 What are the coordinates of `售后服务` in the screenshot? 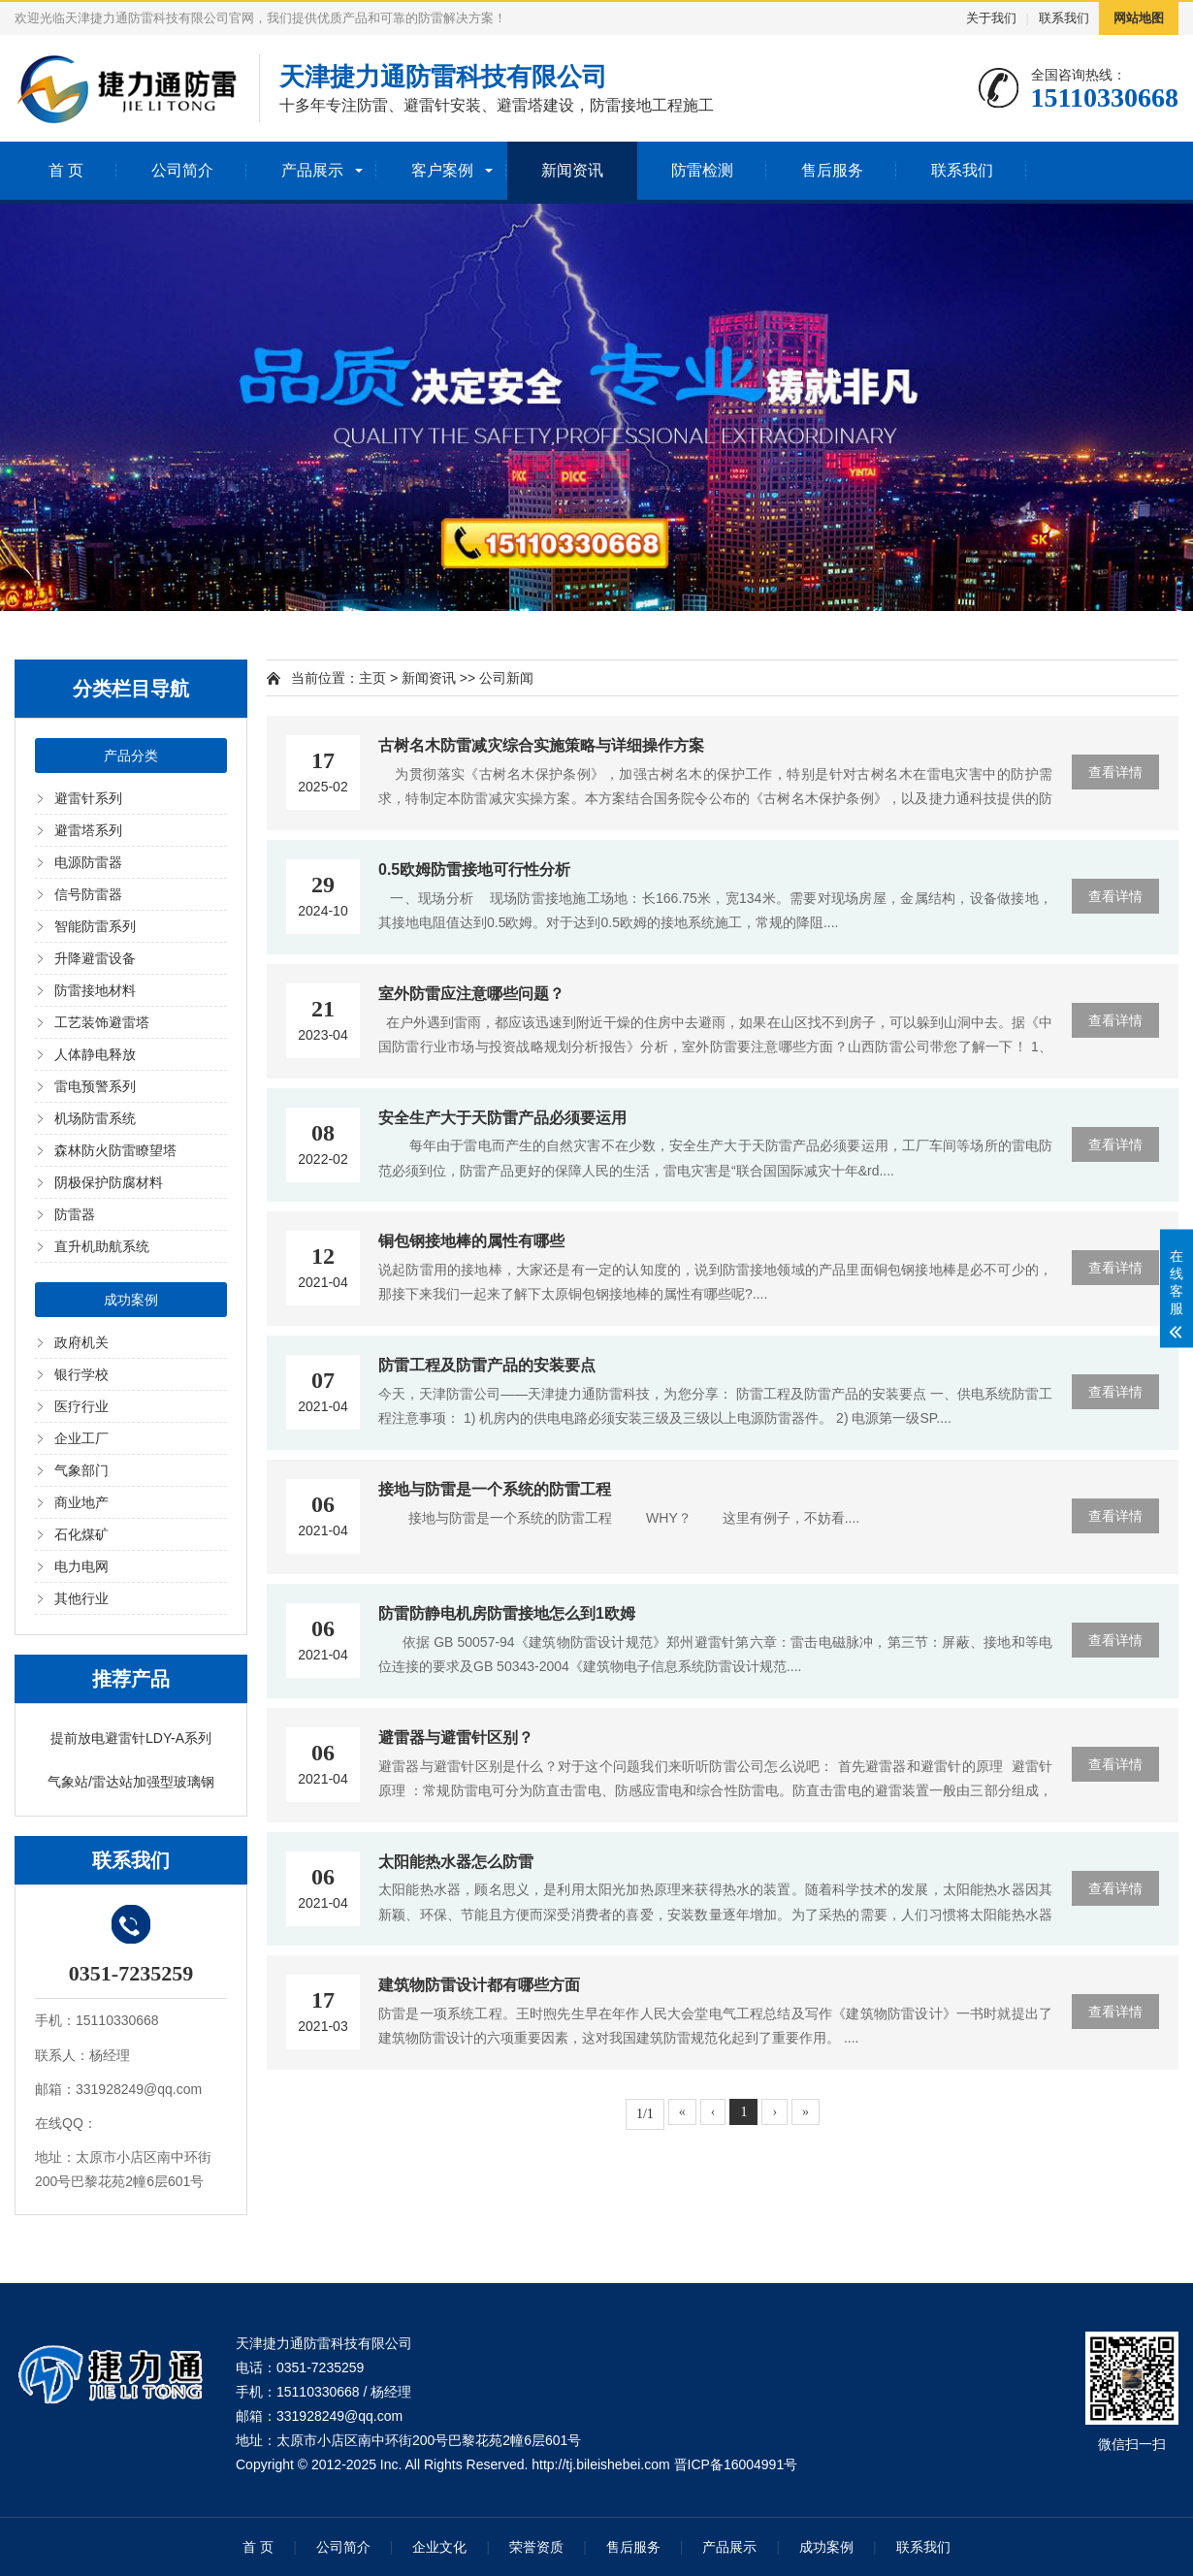 It's located at (832, 170).